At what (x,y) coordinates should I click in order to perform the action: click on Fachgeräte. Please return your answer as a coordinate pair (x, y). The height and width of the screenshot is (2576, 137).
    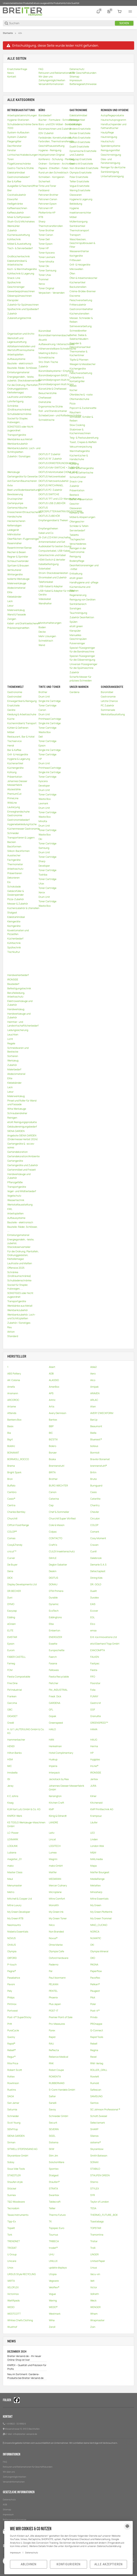
    Looking at the image, I should click on (14, 859).